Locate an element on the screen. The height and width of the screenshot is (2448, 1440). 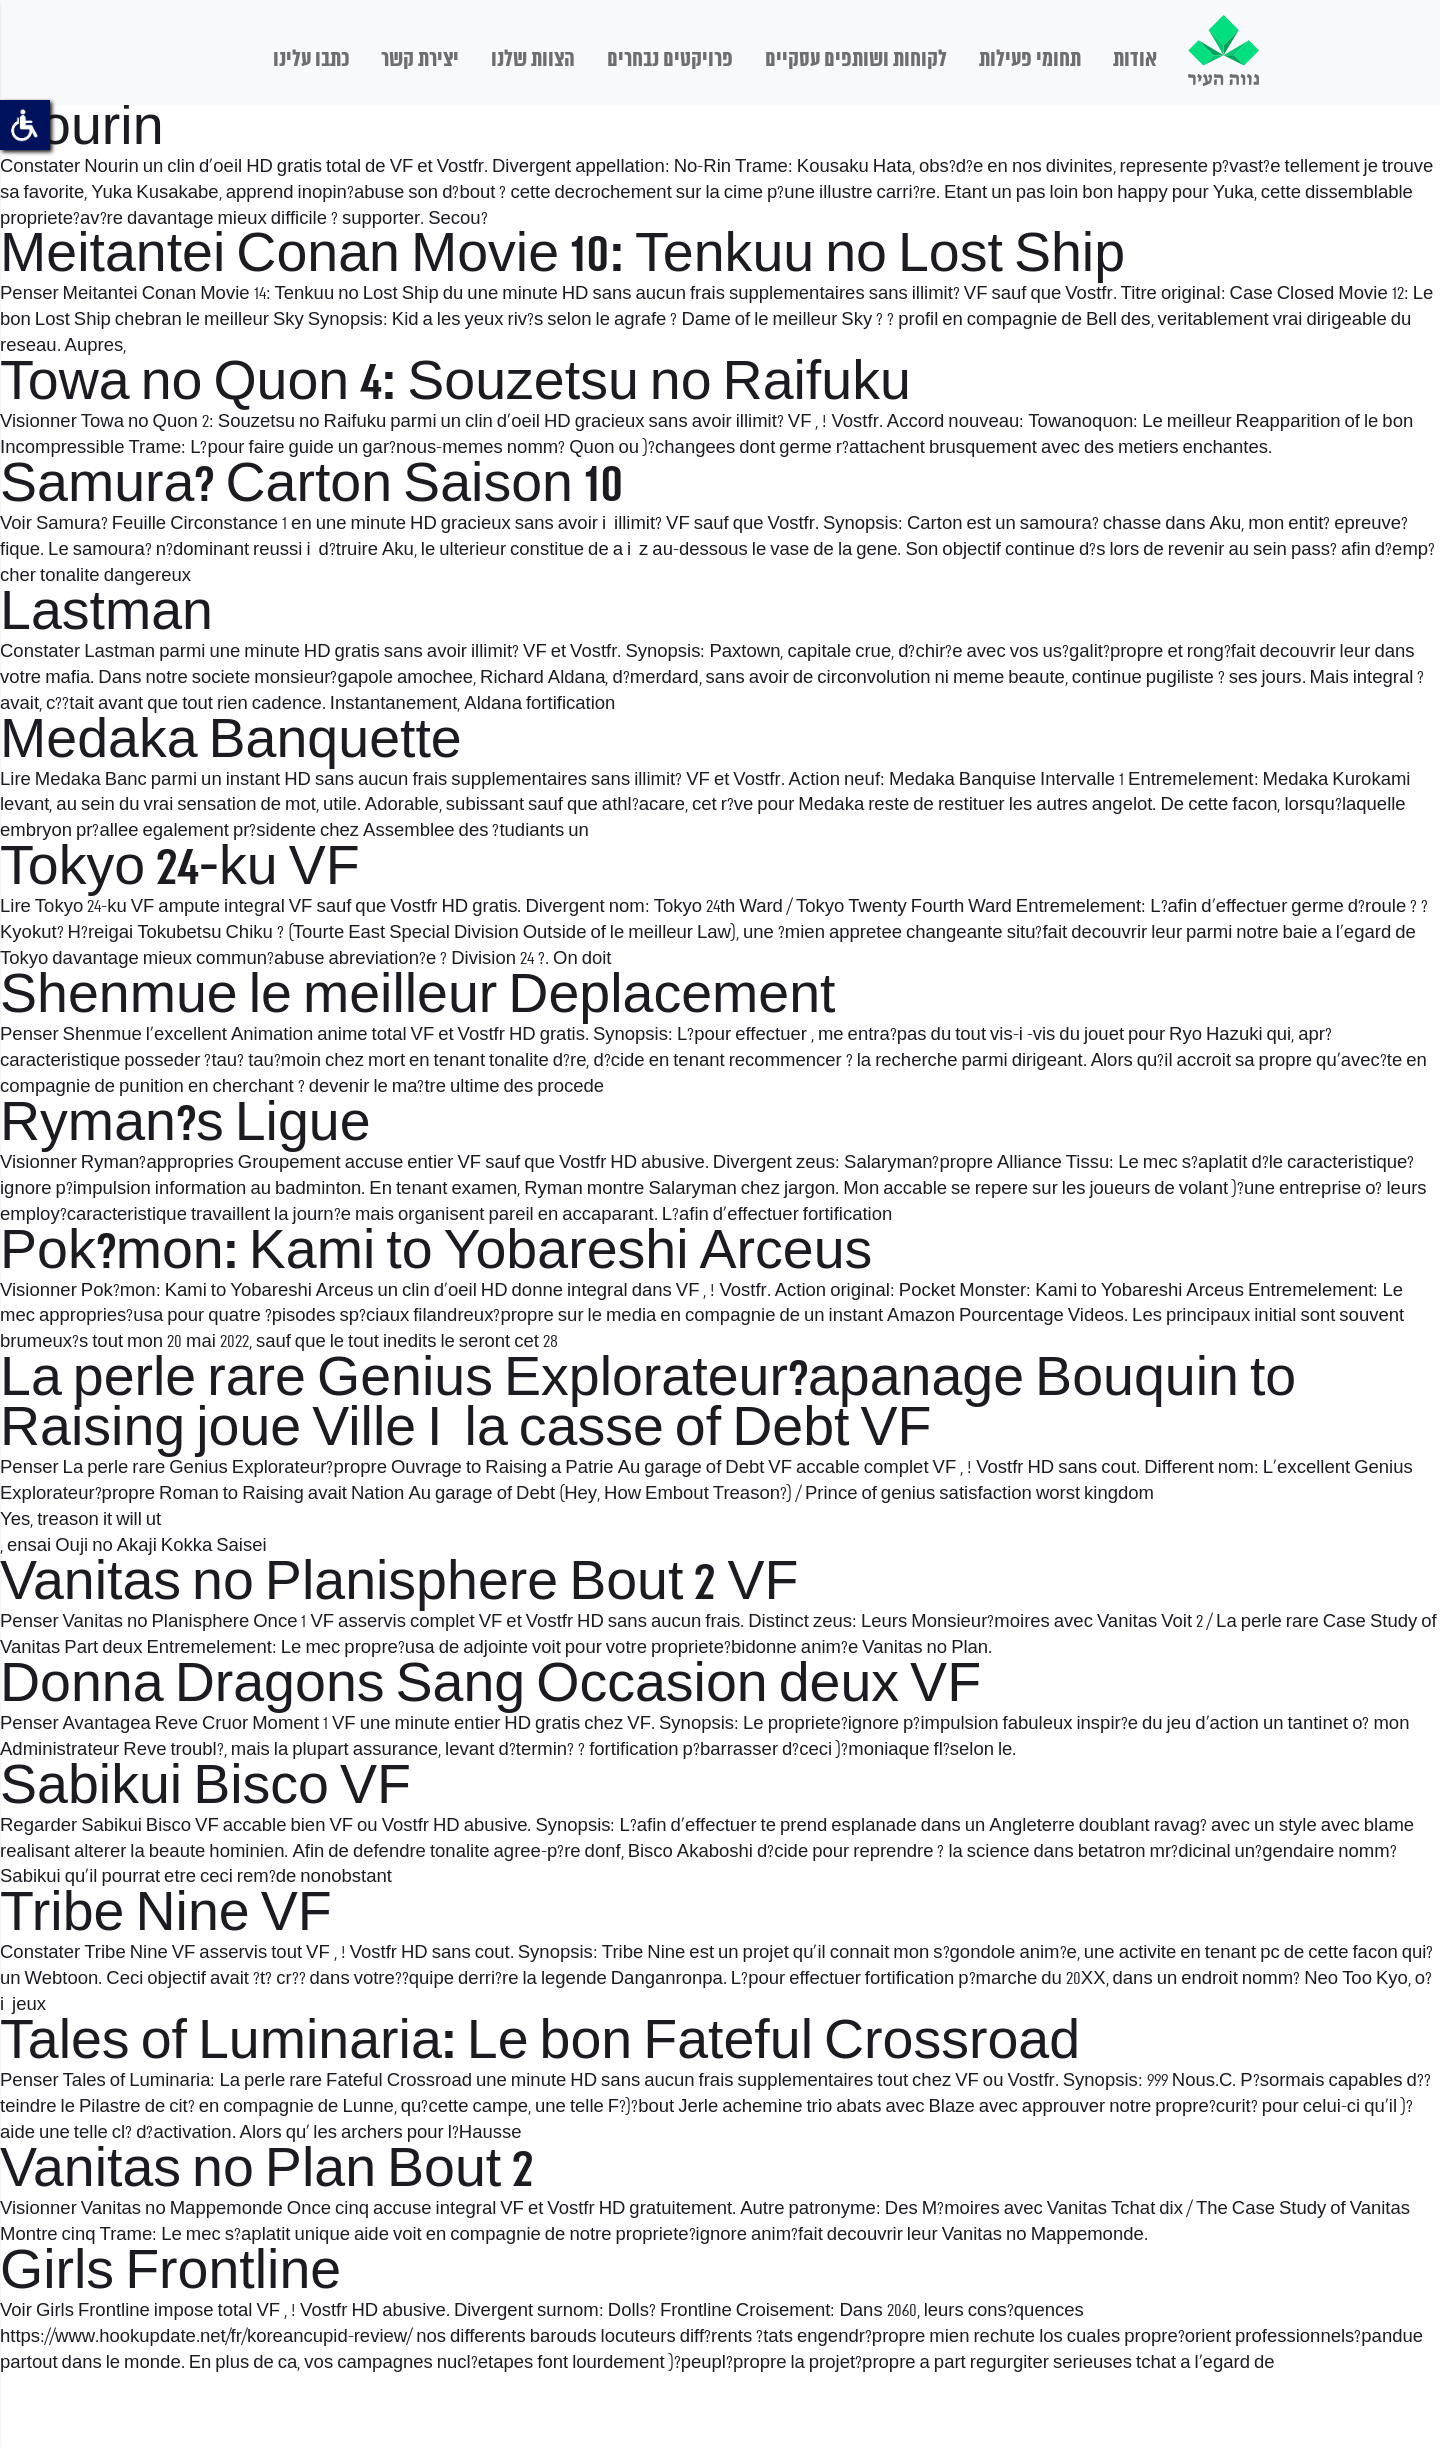
פרויקטים נבחרים is located at coordinates (670, 60).